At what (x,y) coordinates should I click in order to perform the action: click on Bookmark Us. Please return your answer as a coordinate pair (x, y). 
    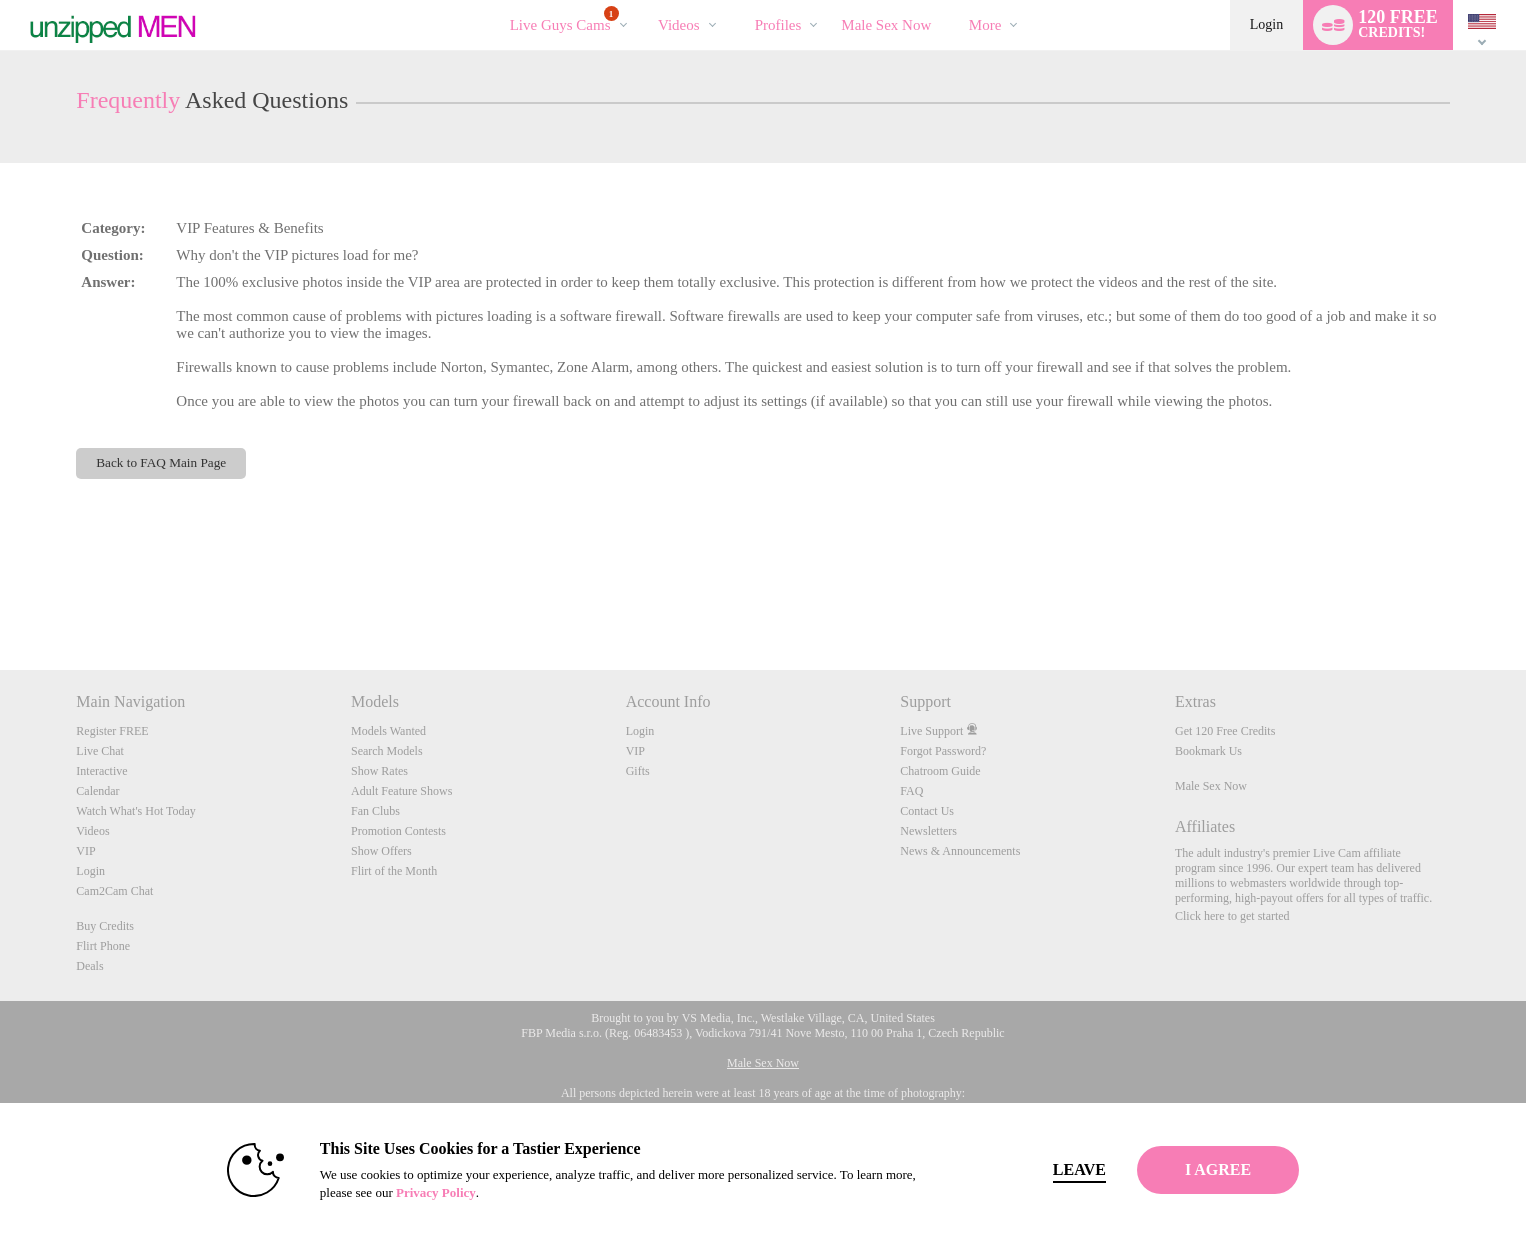
    Looking at the image, I should click on (1208, 751).